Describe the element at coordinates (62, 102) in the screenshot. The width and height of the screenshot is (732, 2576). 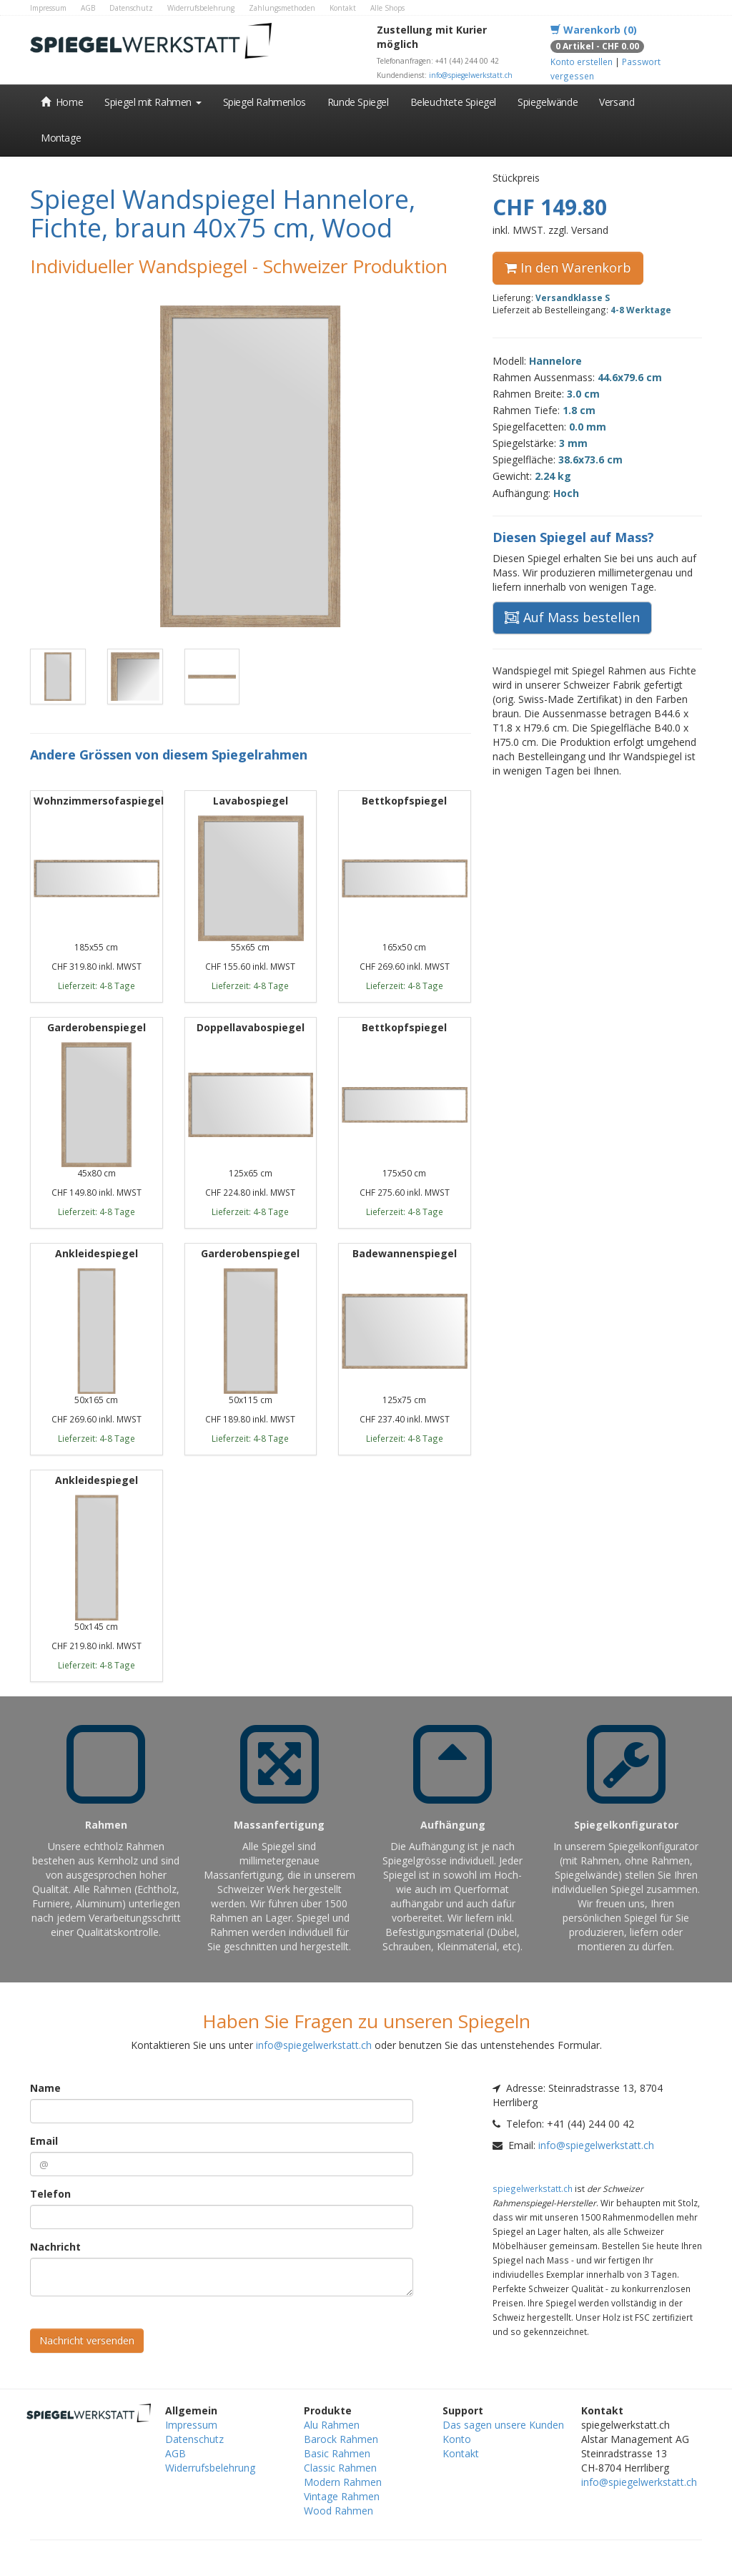
I see `Home` at that location.